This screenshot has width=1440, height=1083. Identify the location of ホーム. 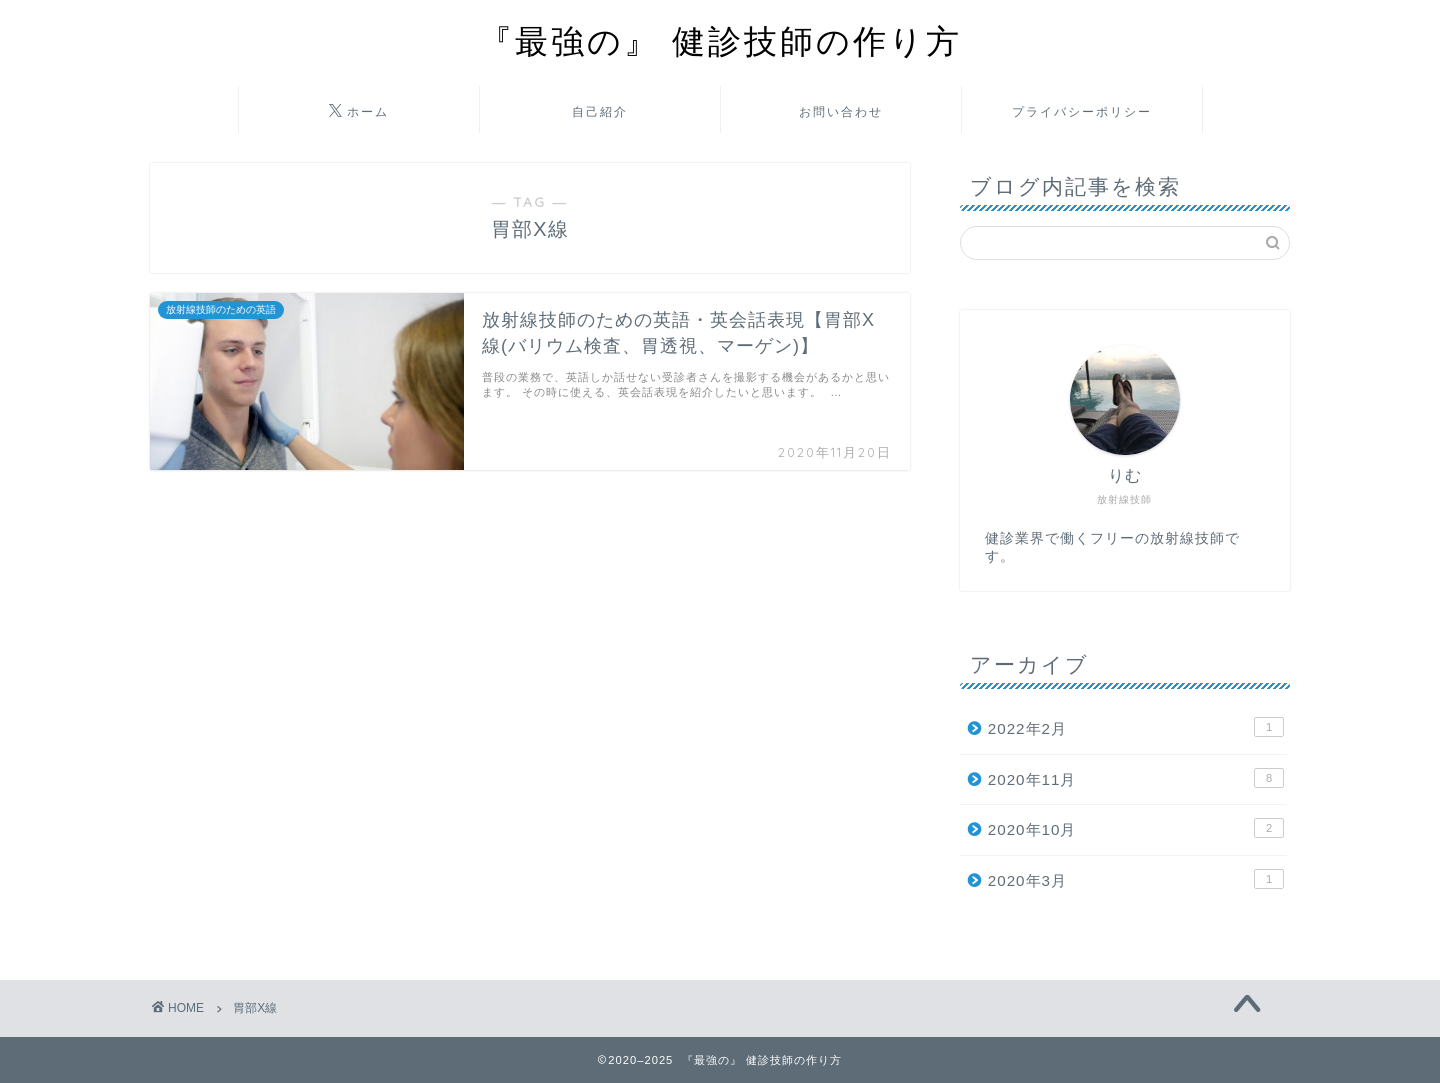
(359, 112).